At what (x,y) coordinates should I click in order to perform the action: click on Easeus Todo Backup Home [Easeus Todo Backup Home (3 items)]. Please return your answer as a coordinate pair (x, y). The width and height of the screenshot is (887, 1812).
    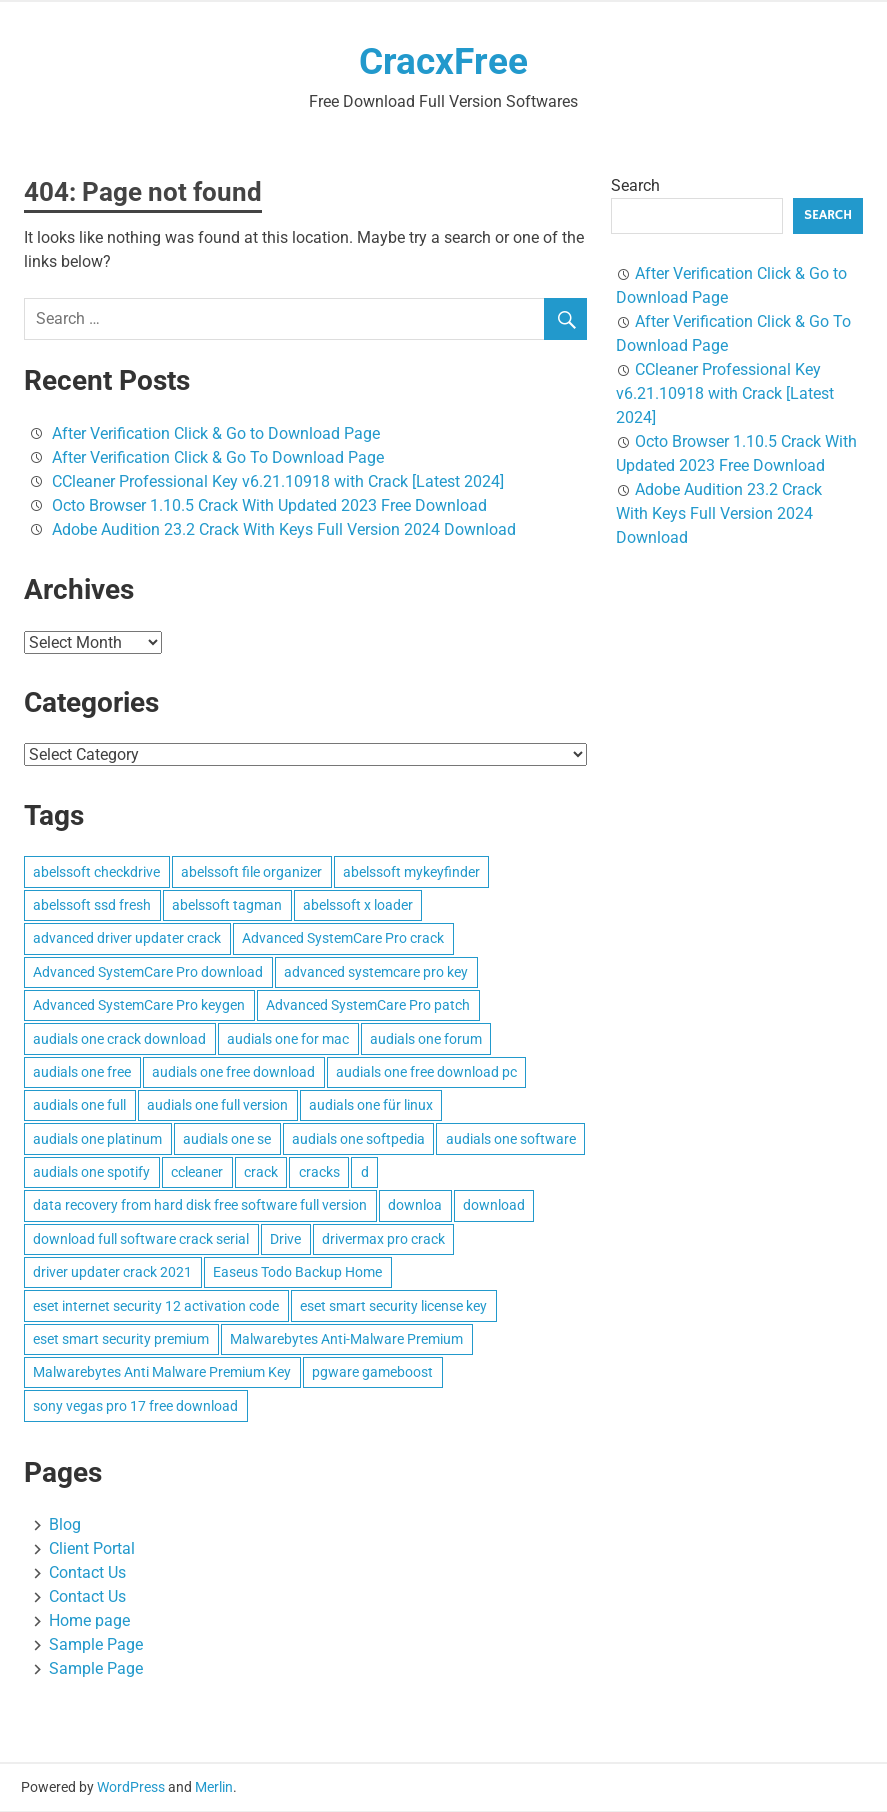
    Looking at the image, I should click on (297, 1273).